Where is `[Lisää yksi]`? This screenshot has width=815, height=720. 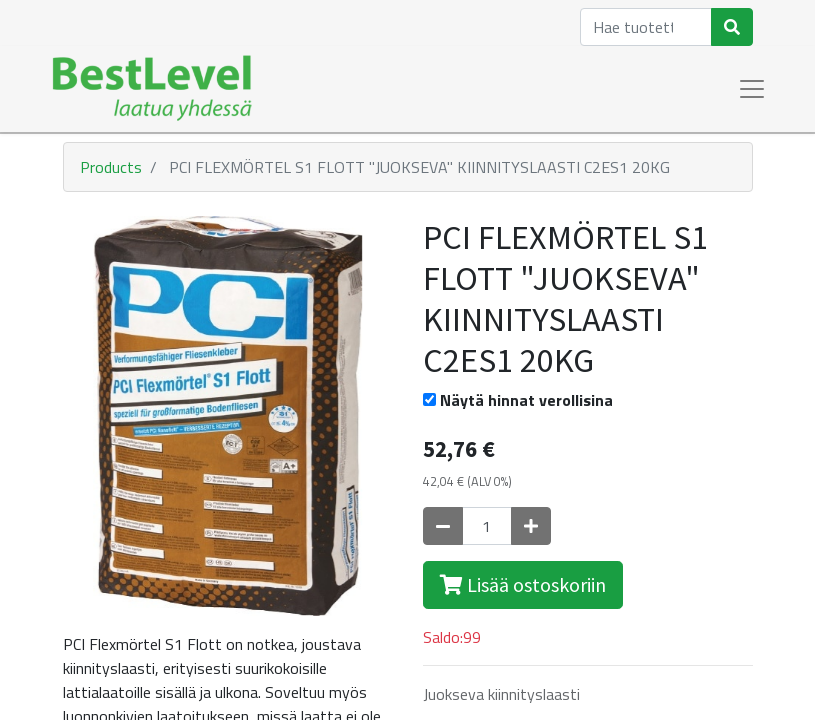
[Lisää yksi] is located at coordinates (531, 526).